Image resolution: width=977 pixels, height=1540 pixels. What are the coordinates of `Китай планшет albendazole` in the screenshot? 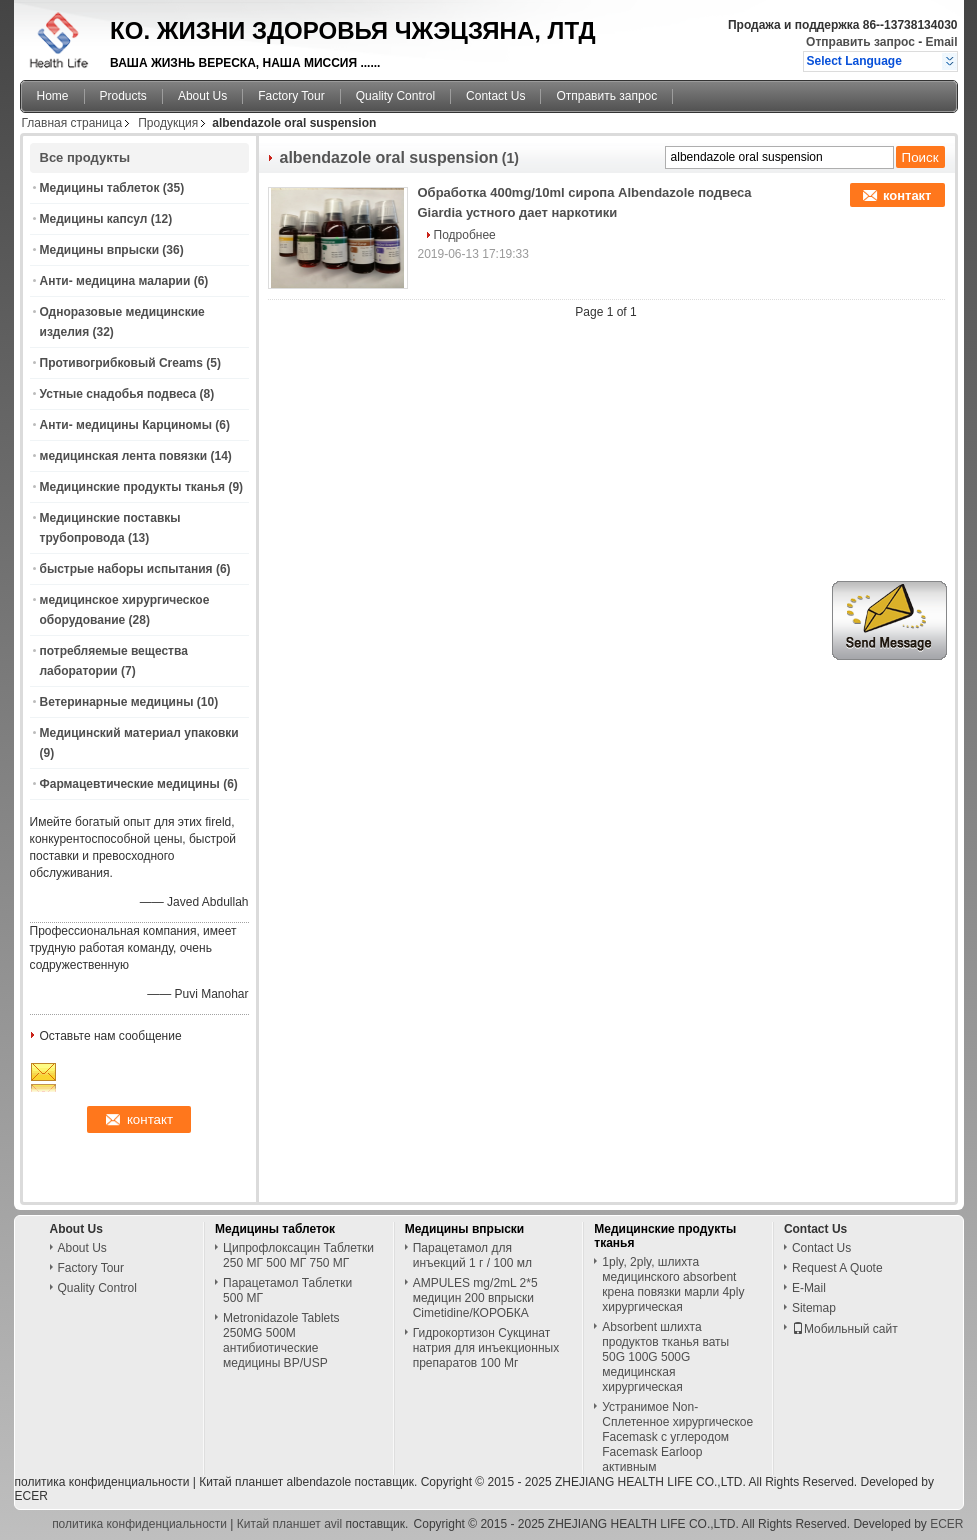 It's located at (275, 1482).